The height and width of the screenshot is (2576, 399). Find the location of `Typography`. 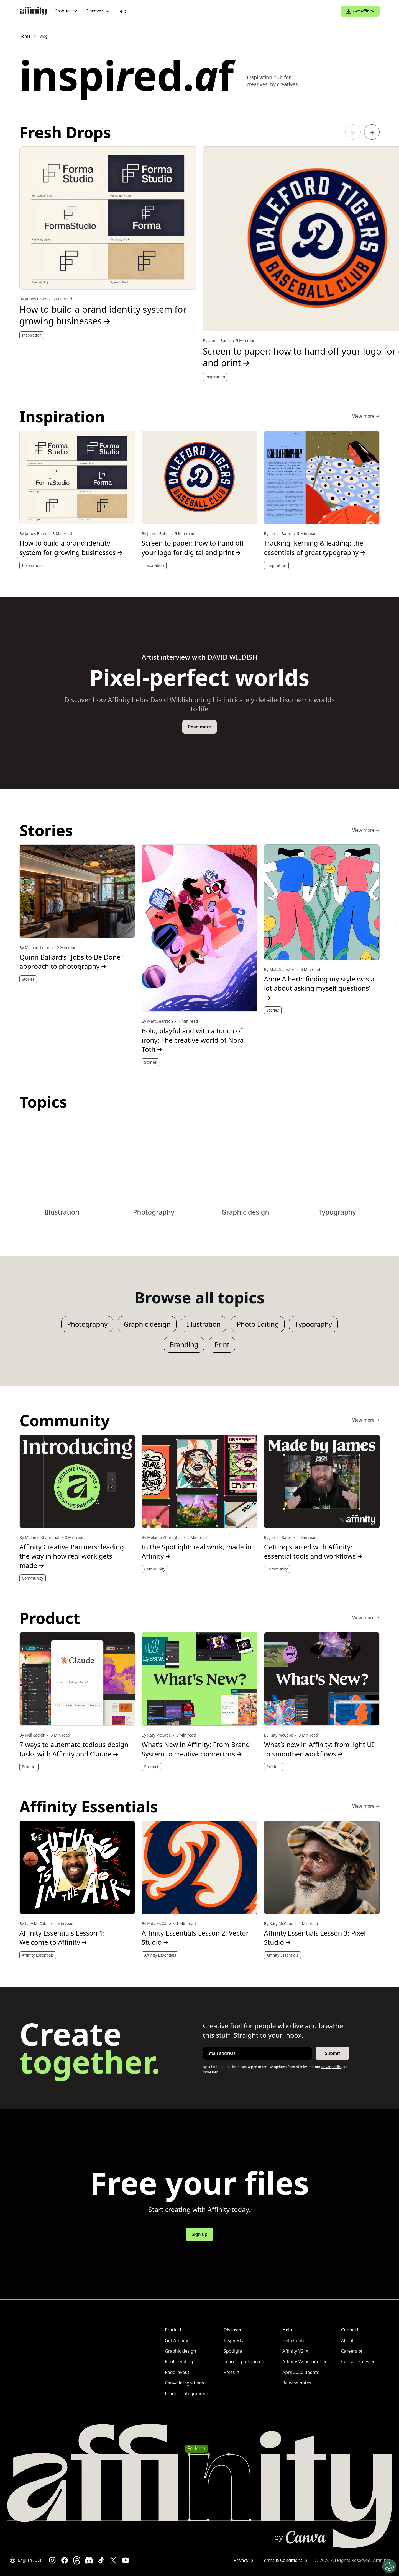

Typography is located at coordinates (313, 1324).